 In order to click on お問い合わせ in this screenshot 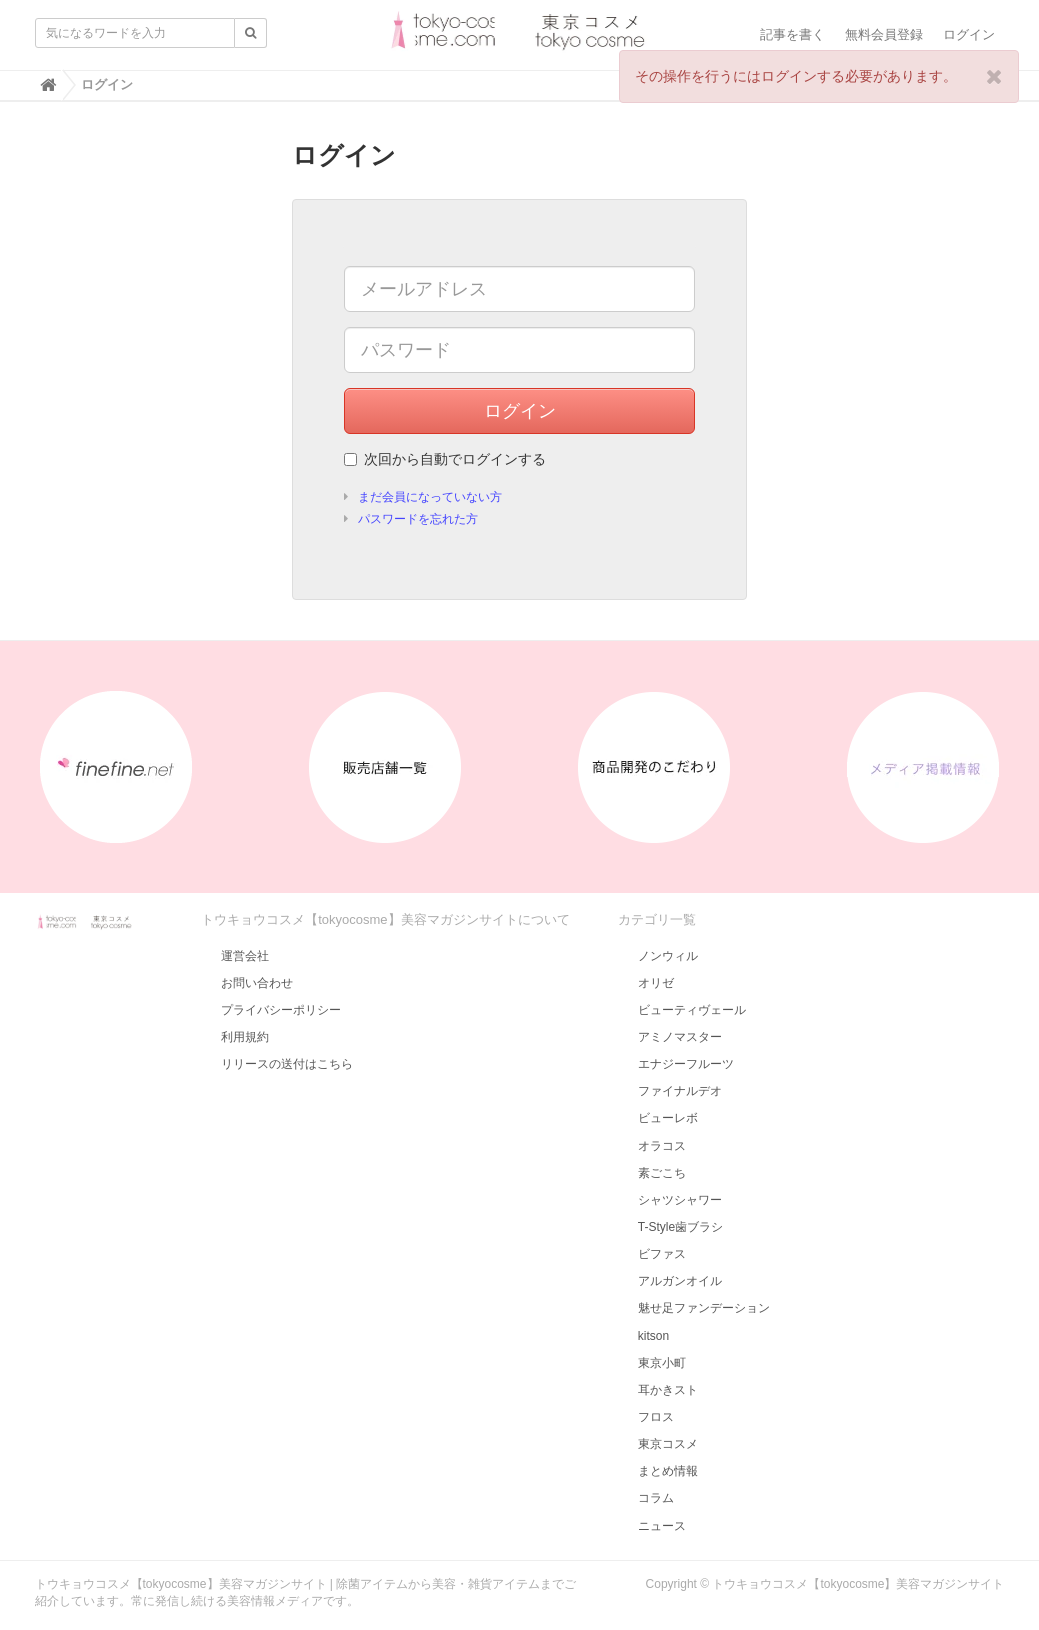, I will do `click(257, 983)`.